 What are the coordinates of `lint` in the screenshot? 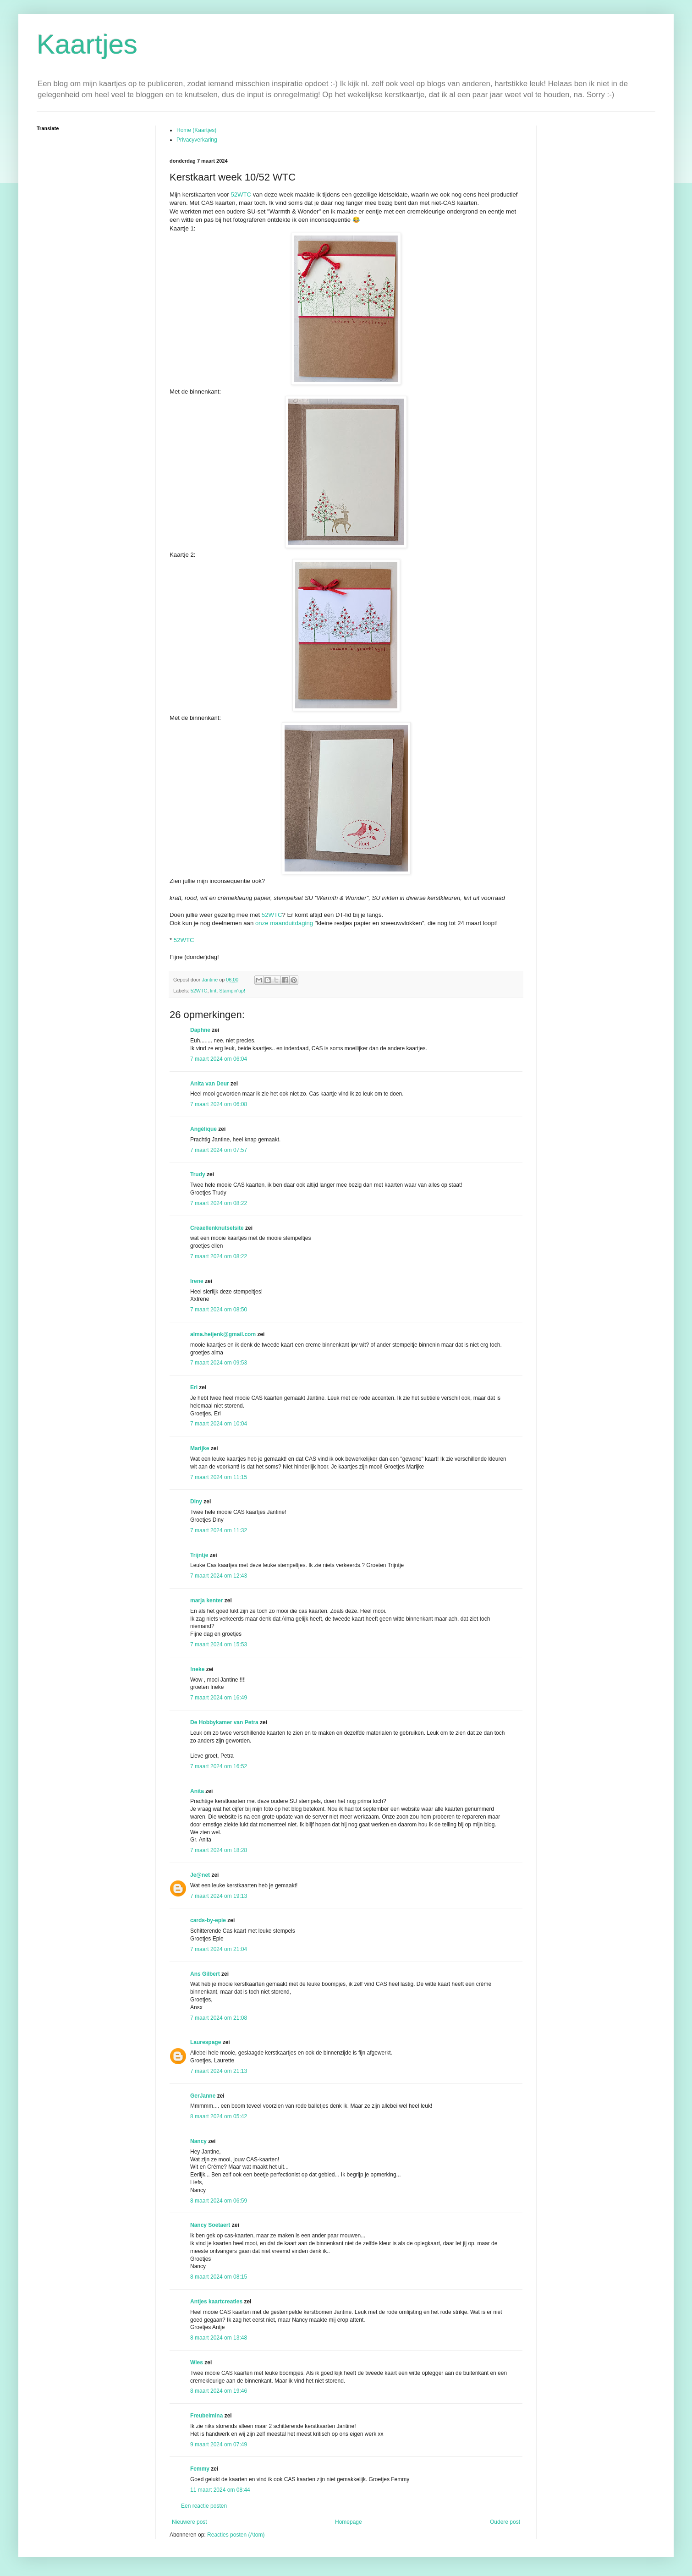 It's located at (213, 990).